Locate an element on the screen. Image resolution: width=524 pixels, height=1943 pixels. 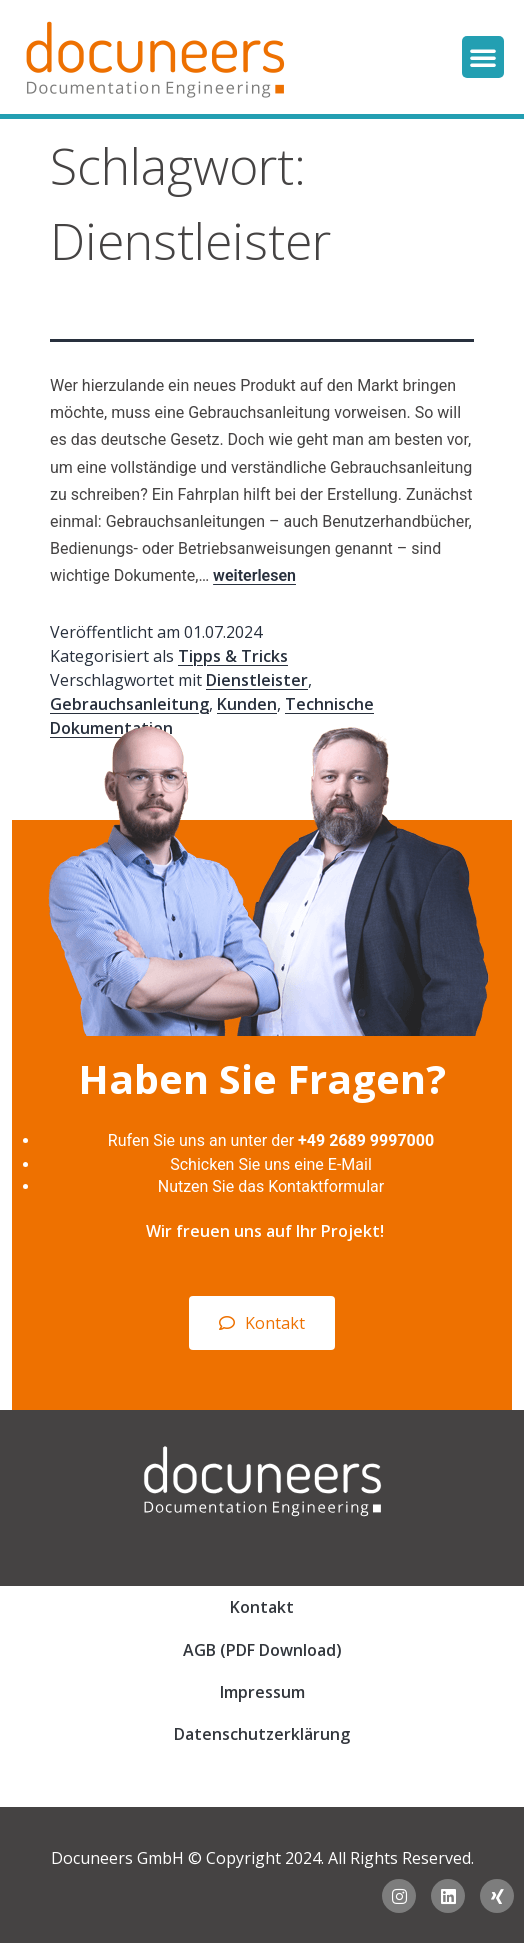
Kunden is located at coordinates (247, 704).